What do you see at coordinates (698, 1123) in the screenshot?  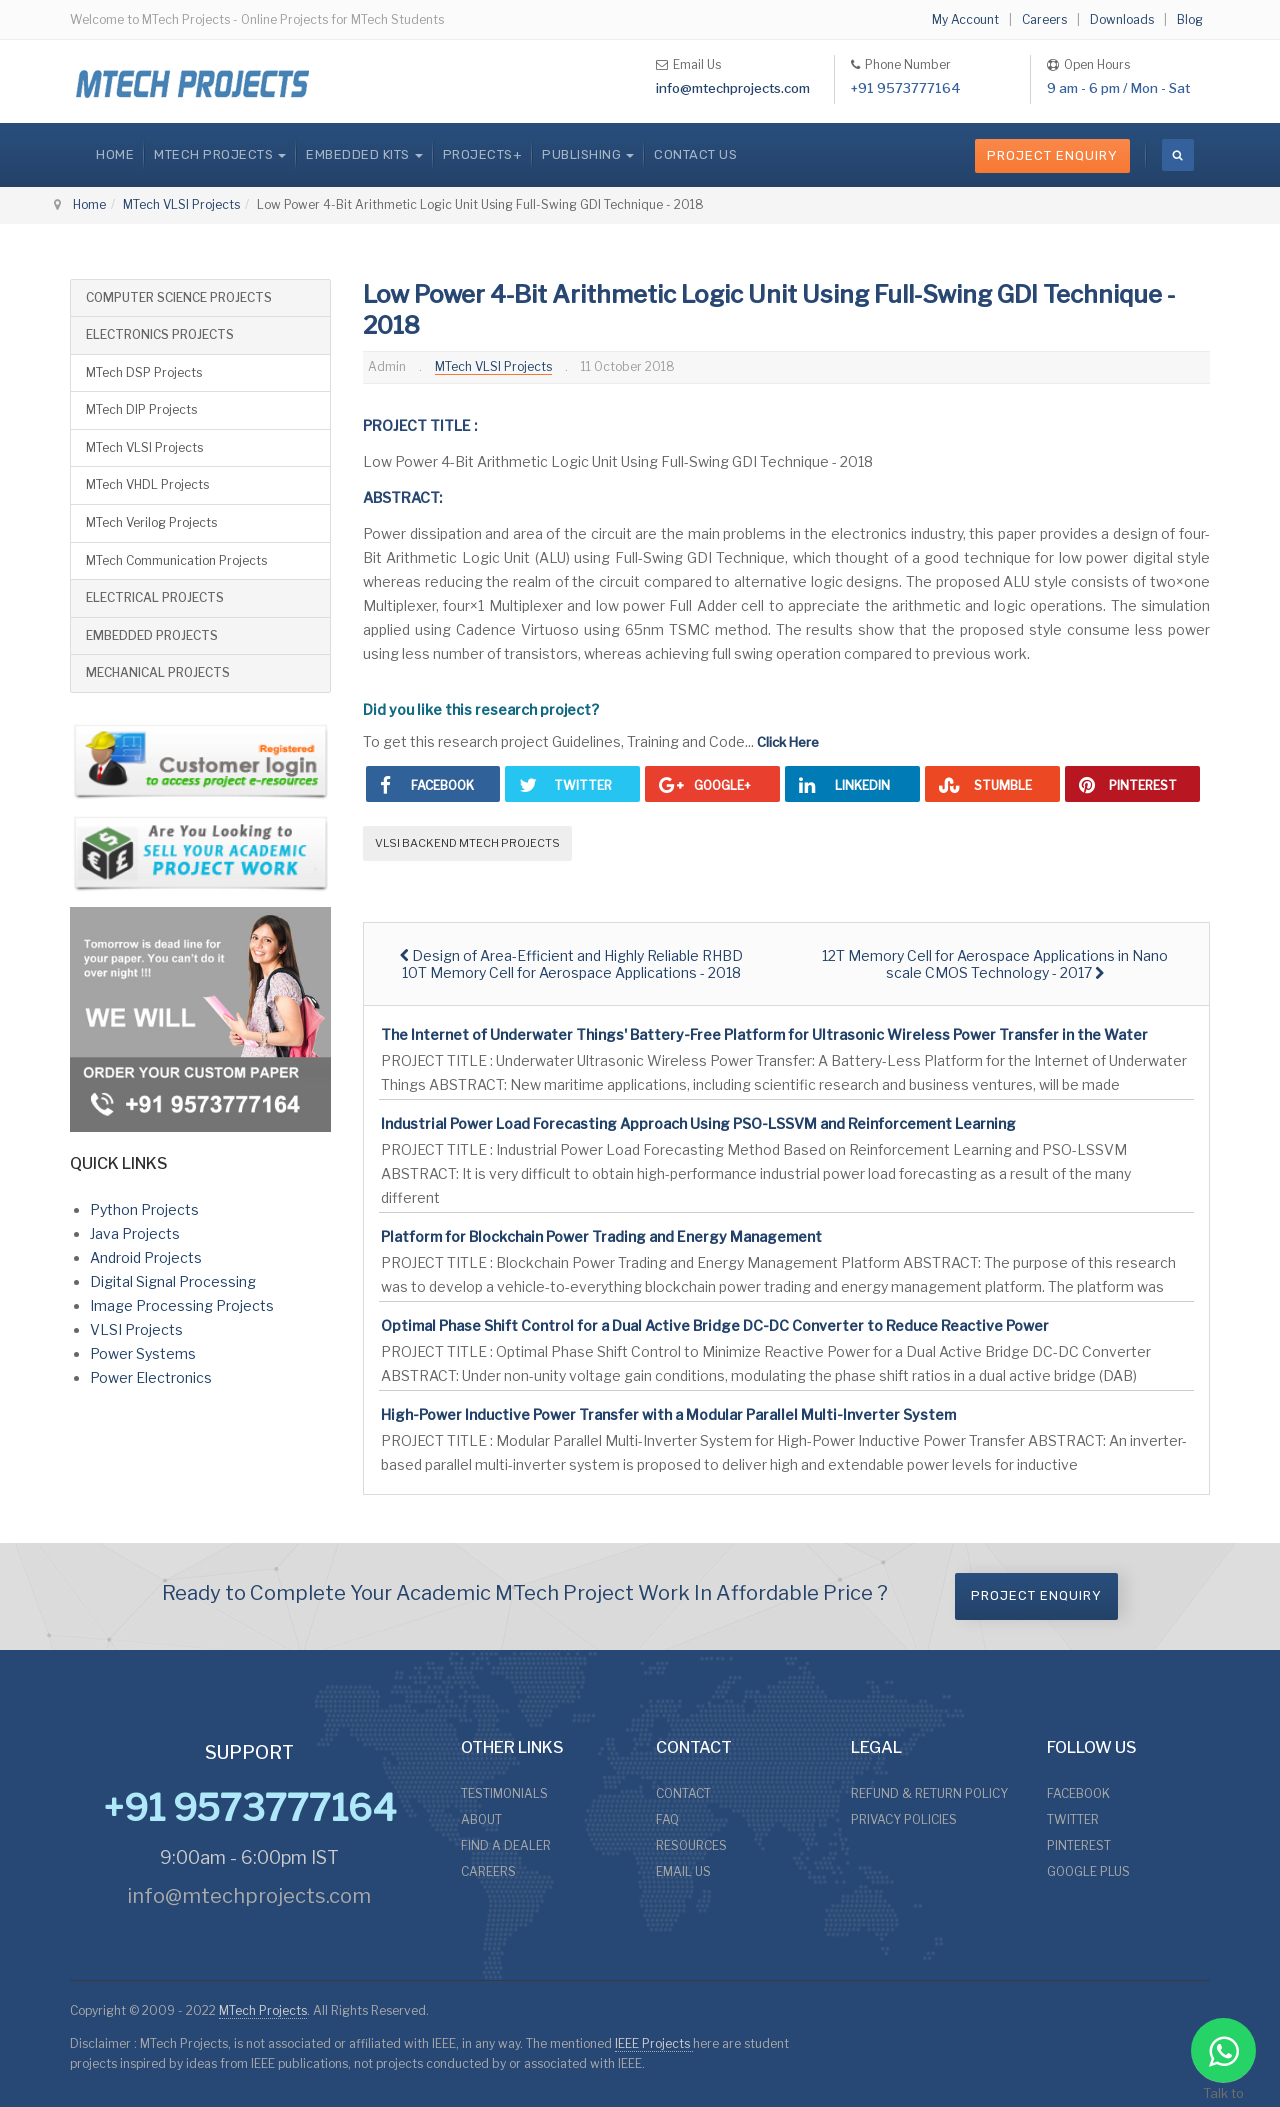 I see `Industrial Power Load Forecasting Approach Using PSO-LSSVM and Reinforcement Learning` at bounding box center [698, 1123].